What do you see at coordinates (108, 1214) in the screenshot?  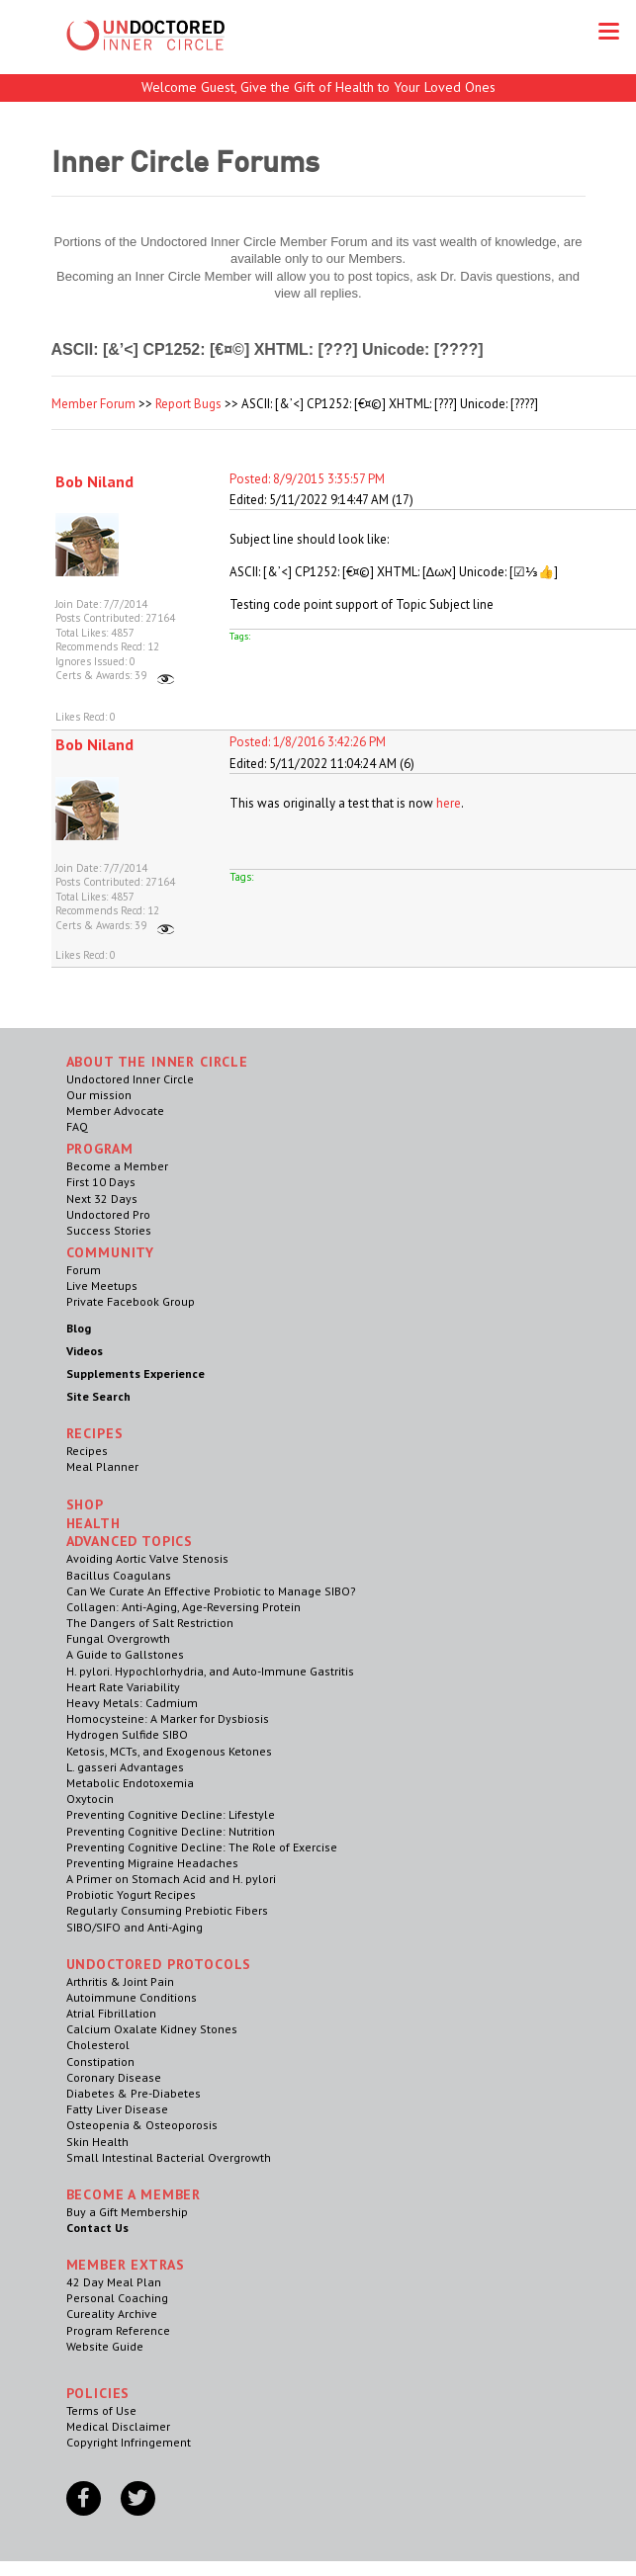 I see `Undoctored Pro` at bounding box center [108, 1214].